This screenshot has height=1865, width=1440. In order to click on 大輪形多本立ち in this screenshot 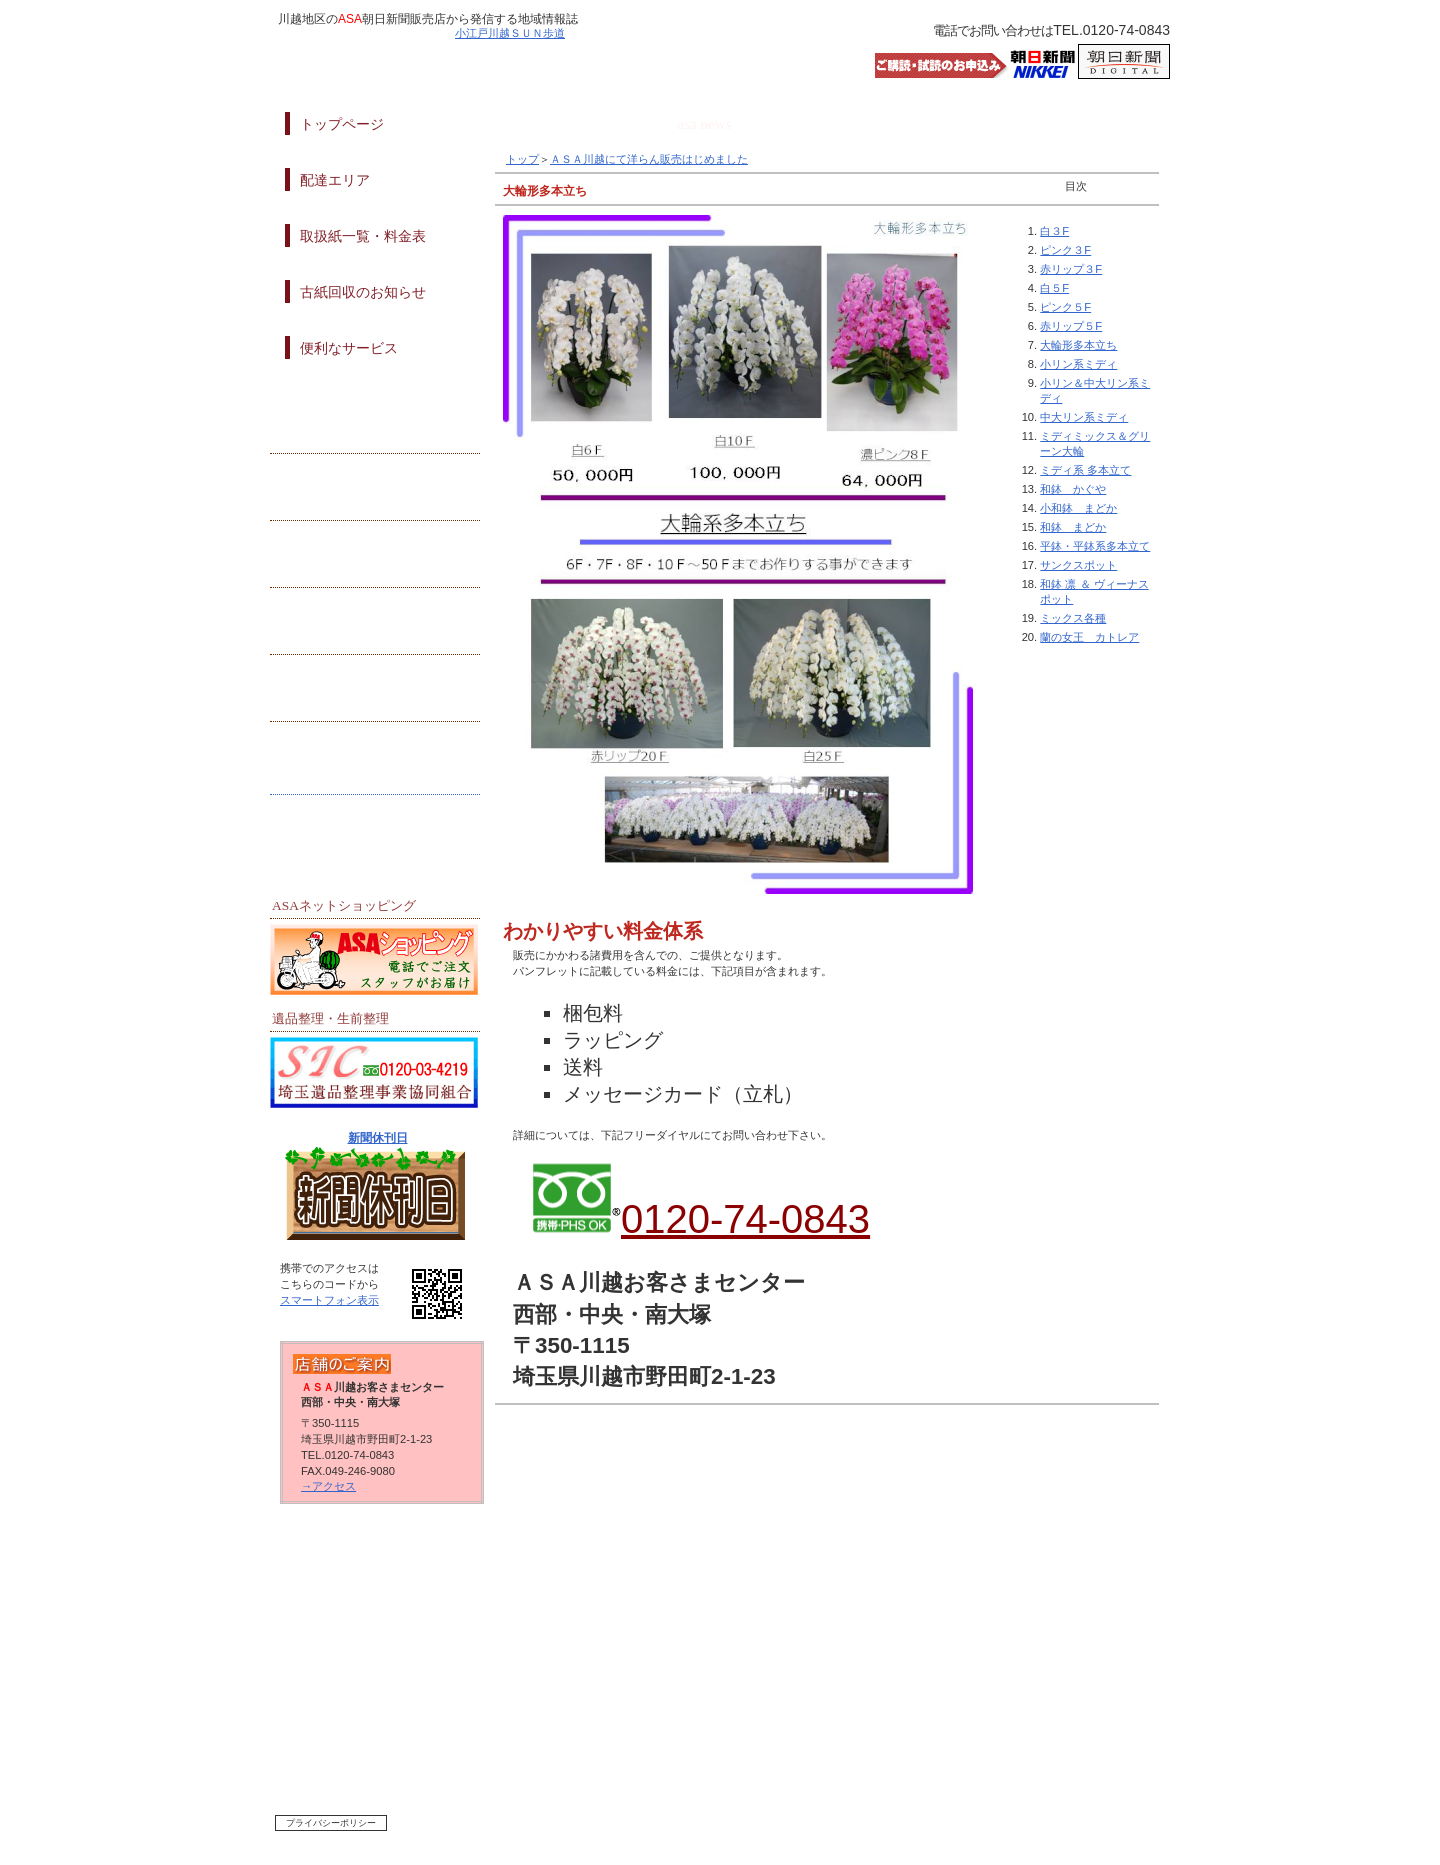, I will do `click(1078, 345)`.